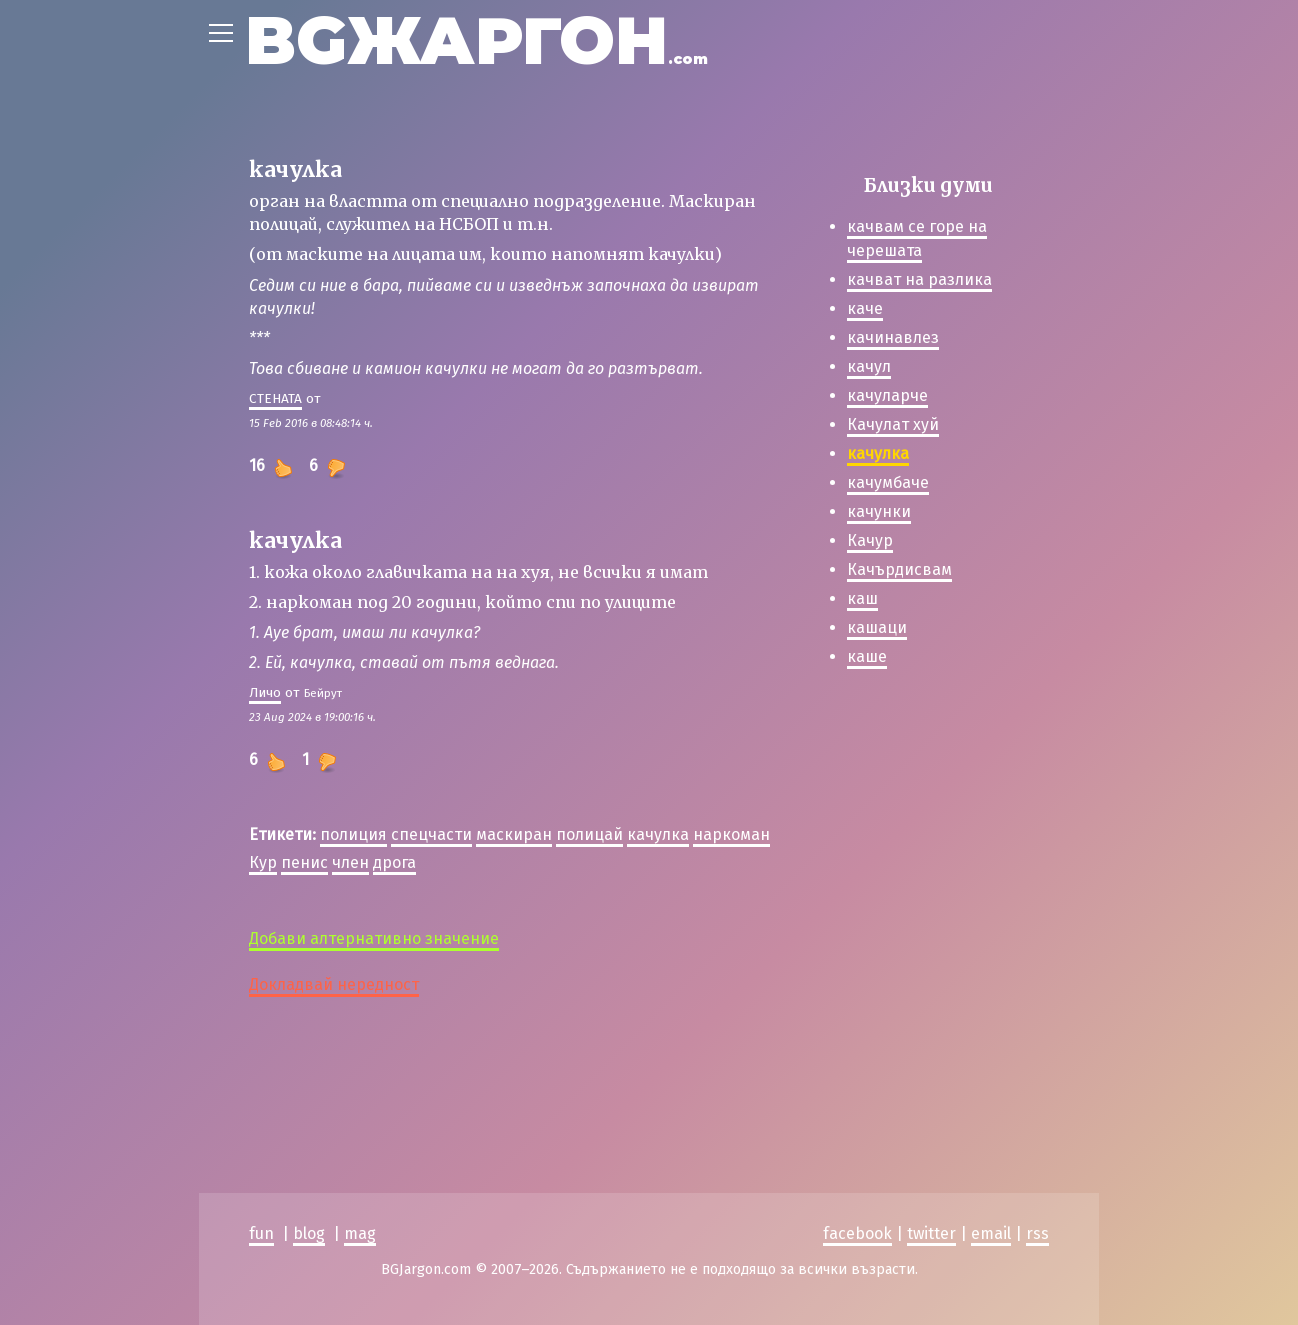  What do you see at coordinates (353, 834) in the screenshot?
I see `полиция` at bounding box center [353, 834].